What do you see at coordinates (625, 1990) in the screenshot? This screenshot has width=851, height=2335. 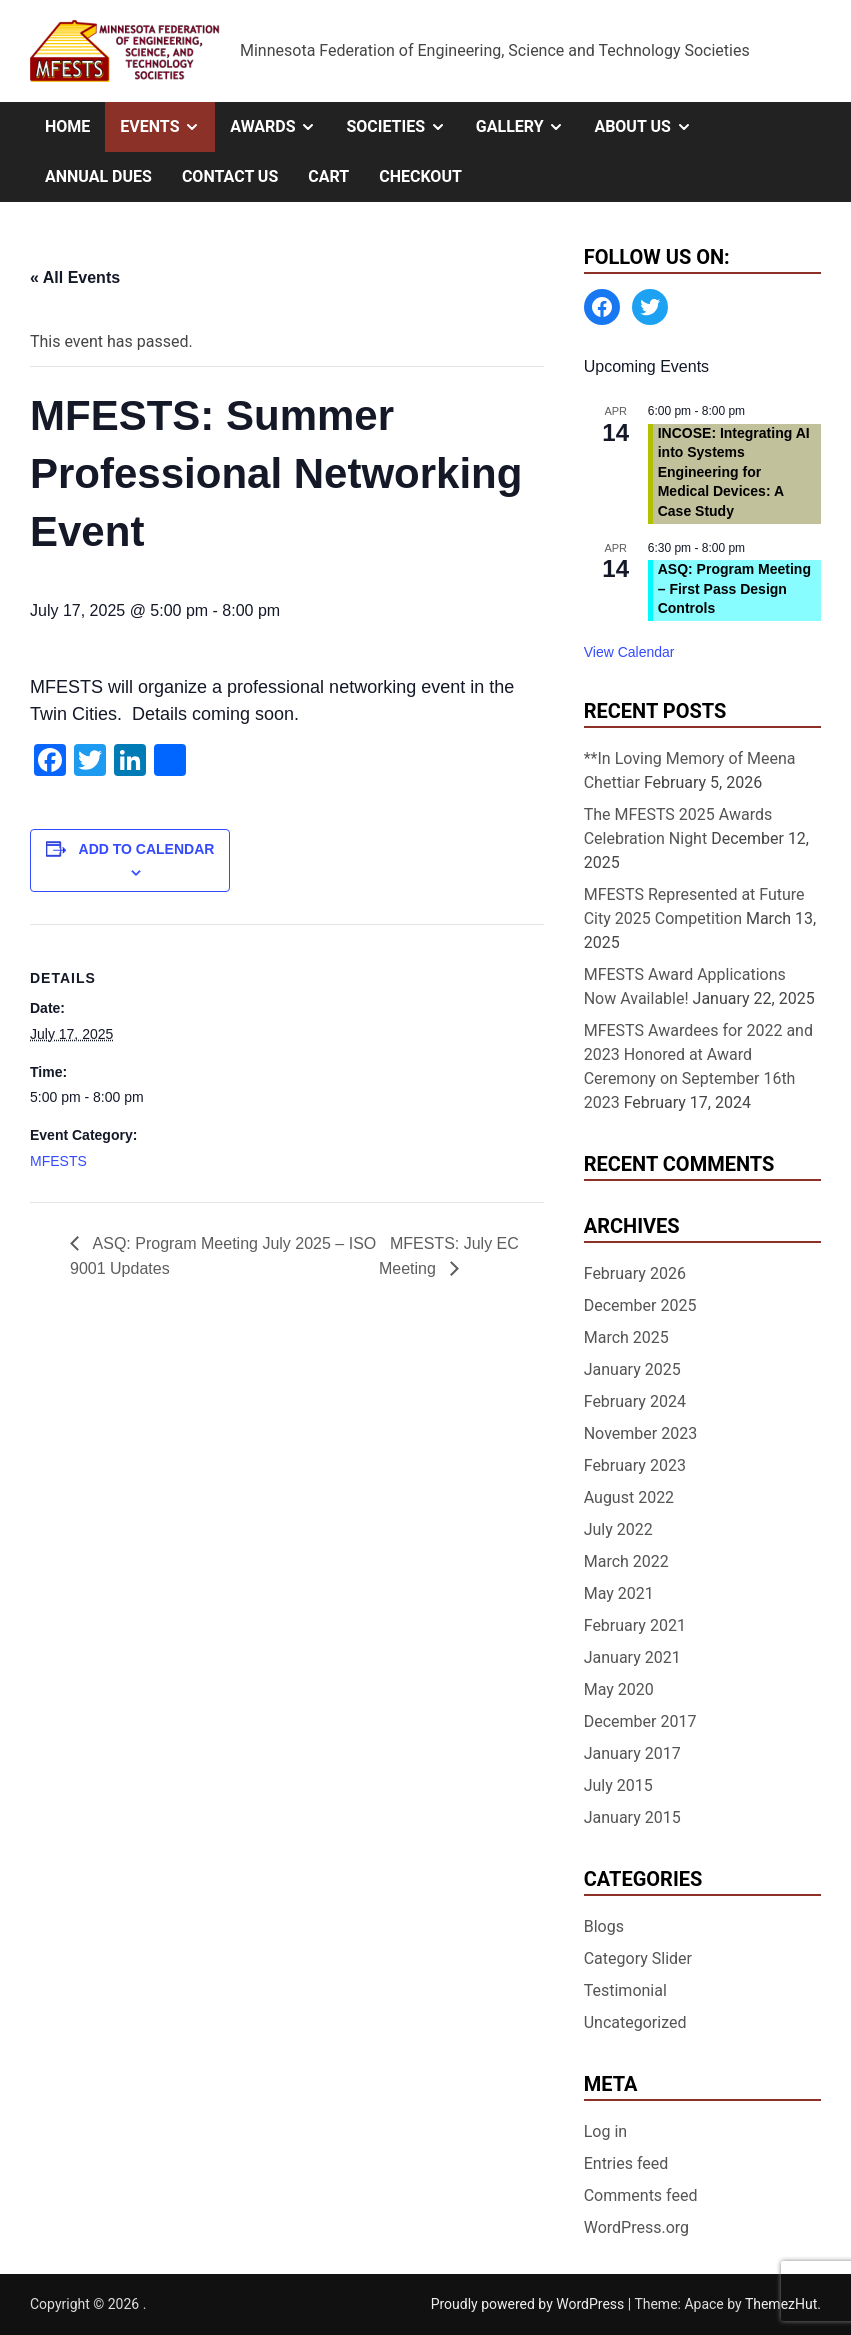 I see `Testimonial` at bounding box center [625, 1990].